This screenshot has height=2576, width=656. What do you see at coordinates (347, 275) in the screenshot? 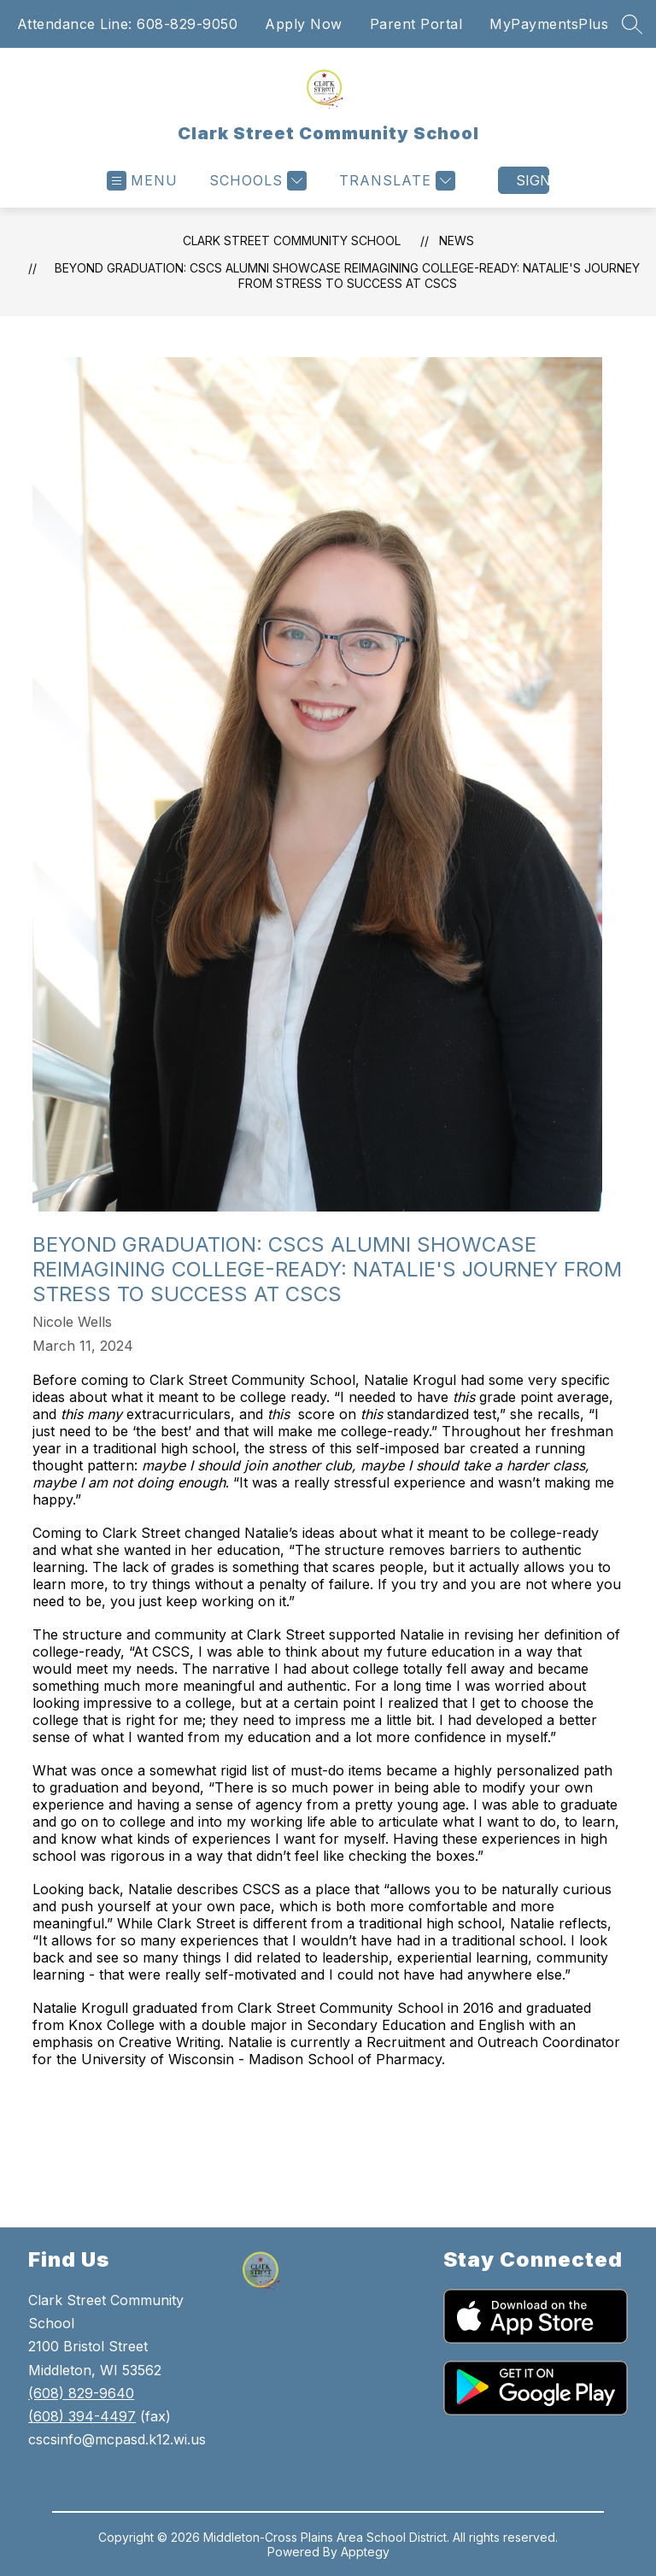
I see `Beyond Graduation: CSCS Alumni Showcase Reimagining College-Ready: Natalie's Journey from Stress to Success at CSCS` at bounding box center [347, 275].